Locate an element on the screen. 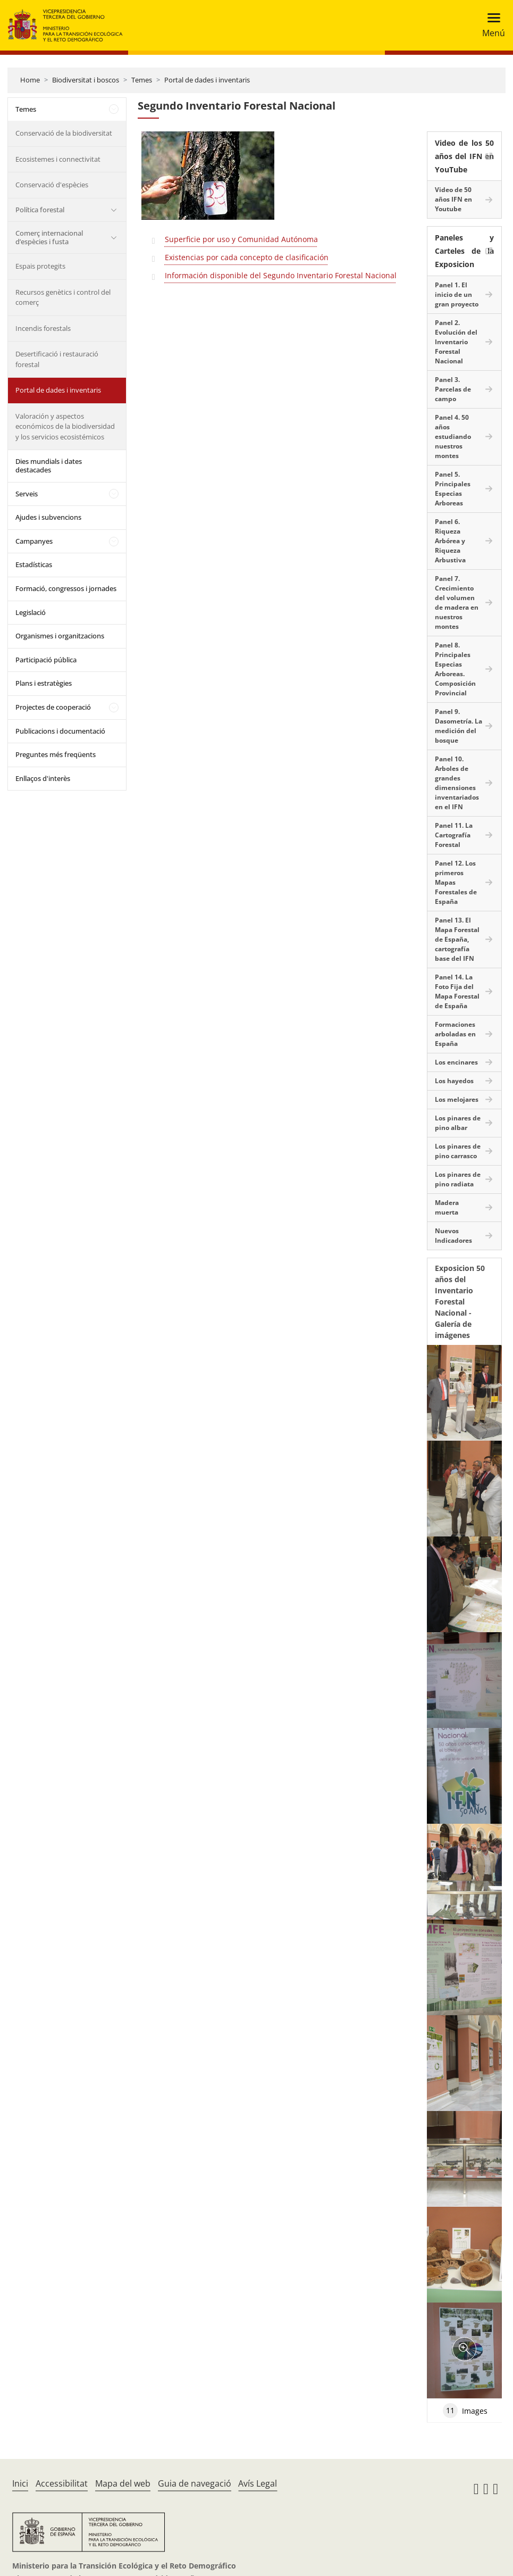  Panel 5. Principales Especias Arboreas is located at coordinates (452, 489).